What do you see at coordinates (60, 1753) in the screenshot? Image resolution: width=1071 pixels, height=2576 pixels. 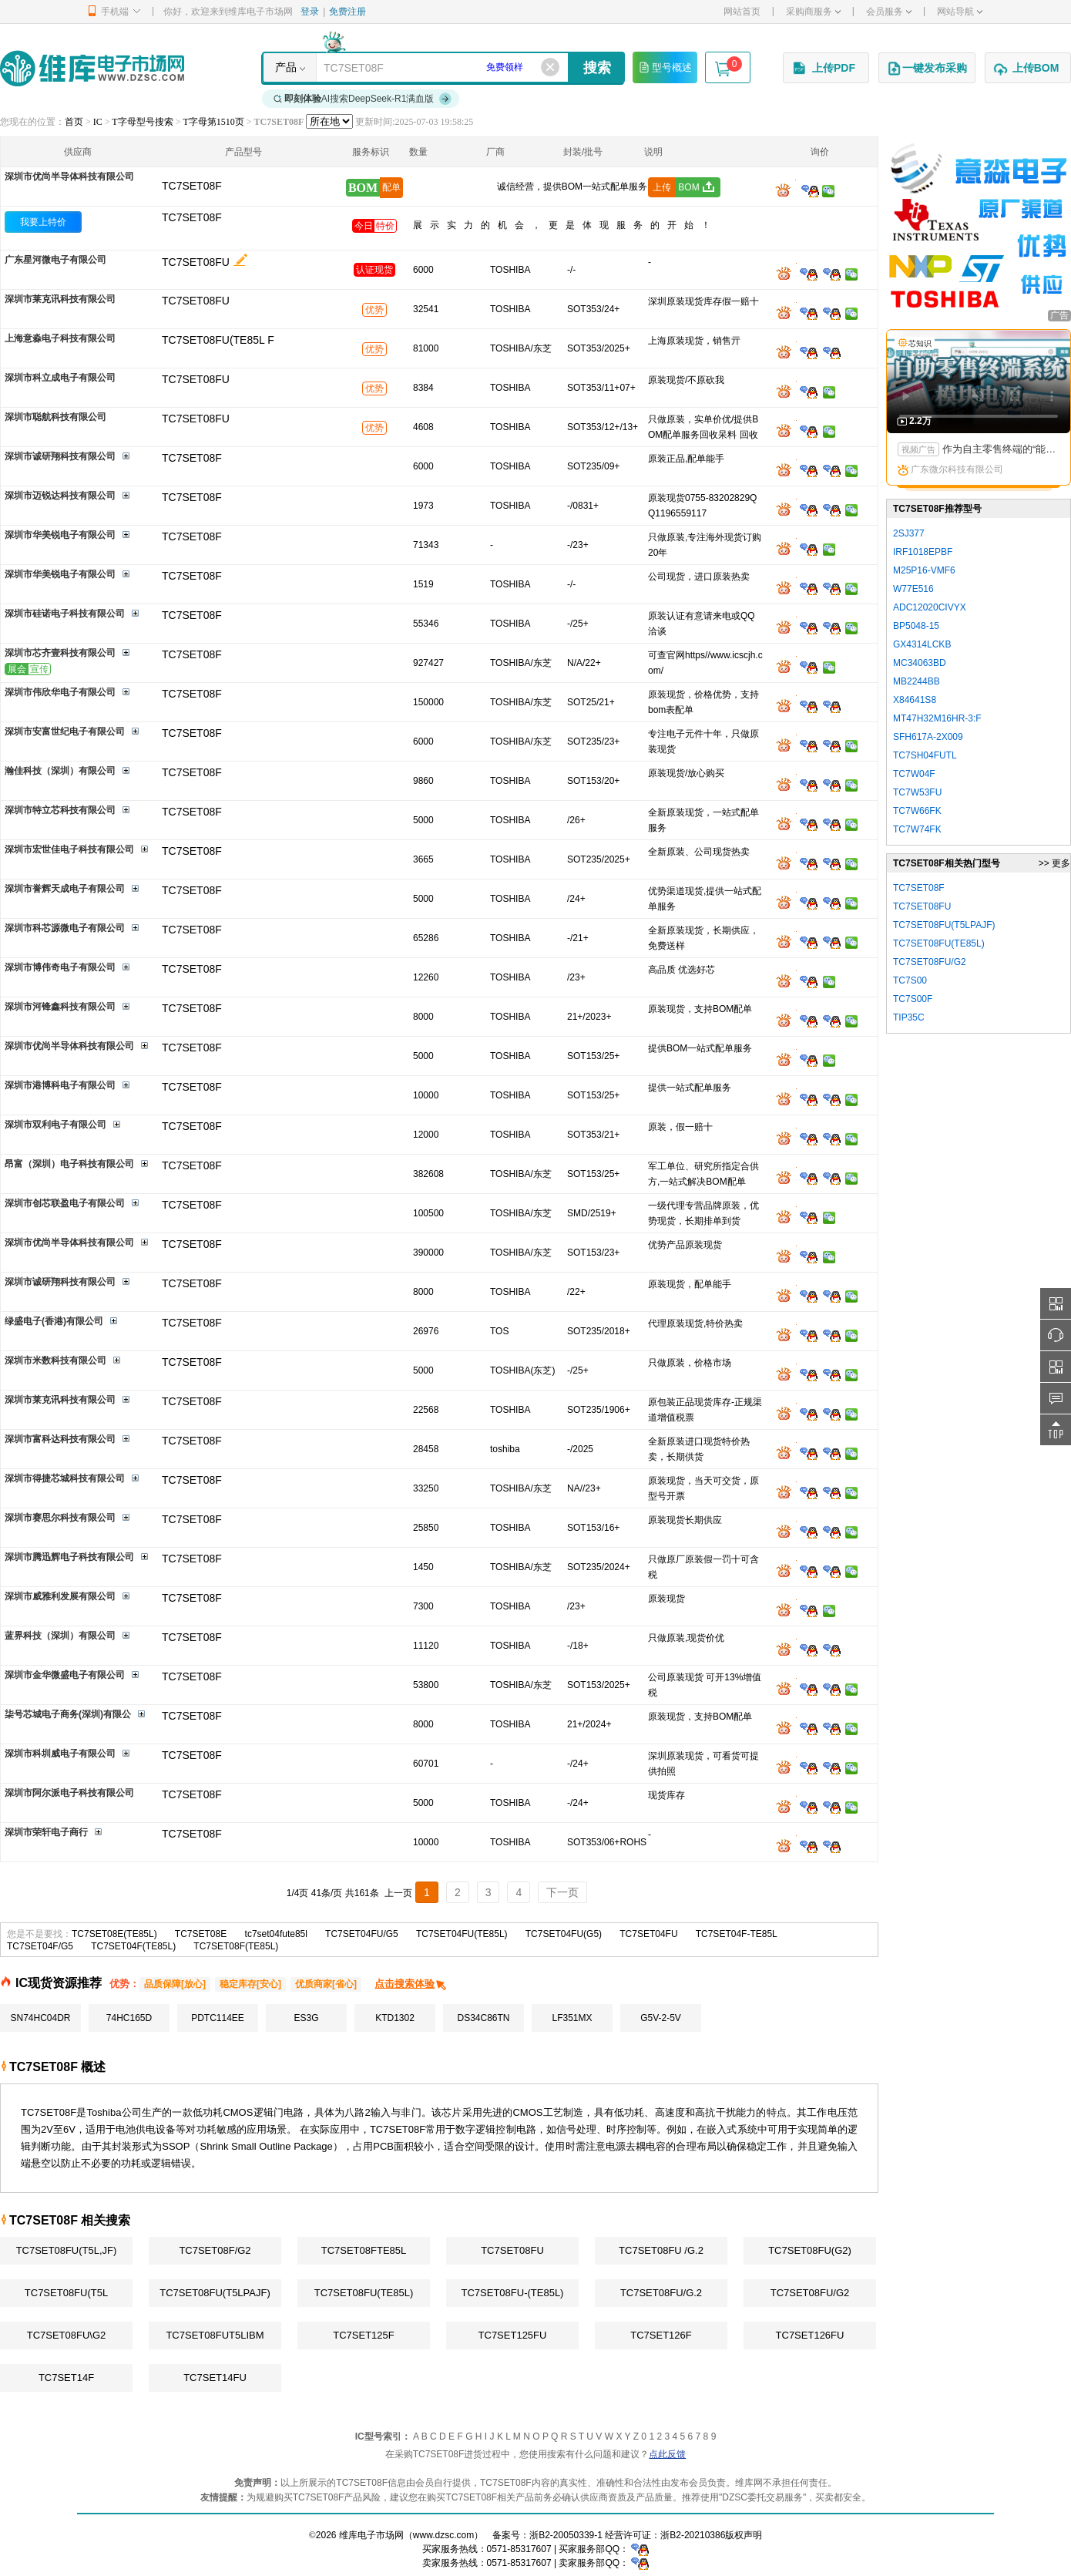 I see `深圳市科圳威电子有限公司` at bounding box center [60, 1753].